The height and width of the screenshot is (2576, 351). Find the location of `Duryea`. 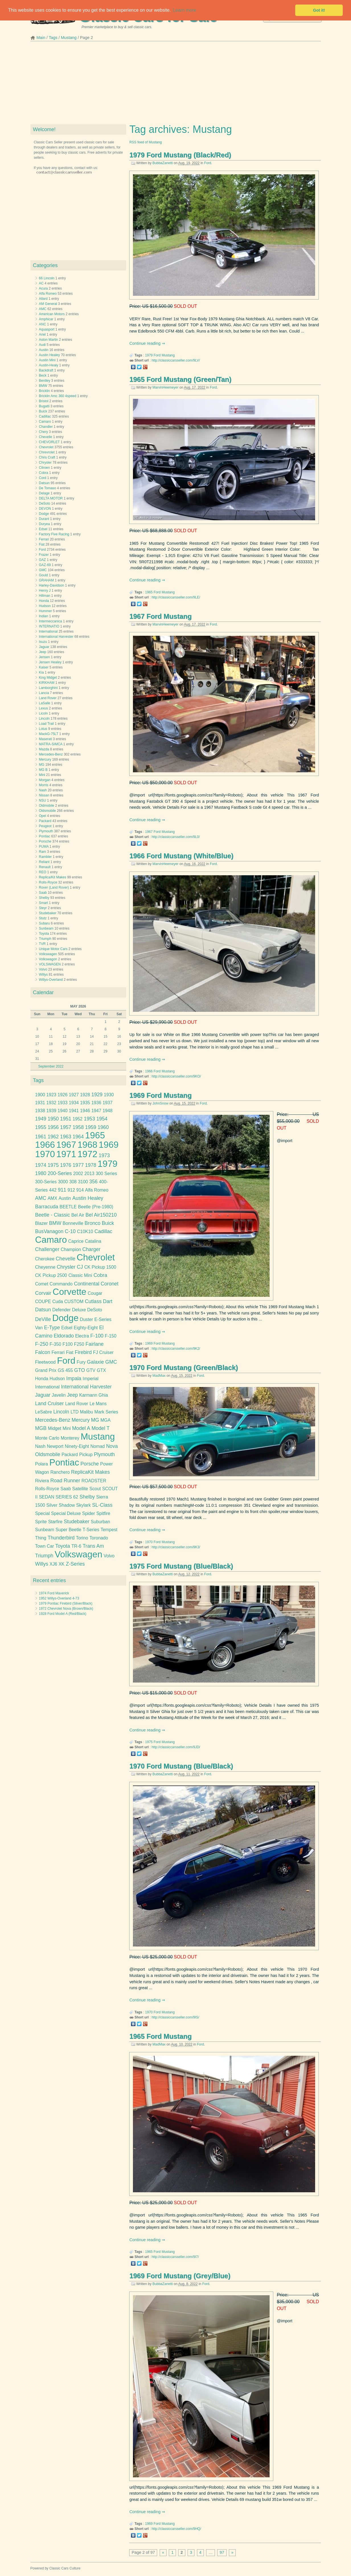

Duryea is located at coordinates (44, 524).